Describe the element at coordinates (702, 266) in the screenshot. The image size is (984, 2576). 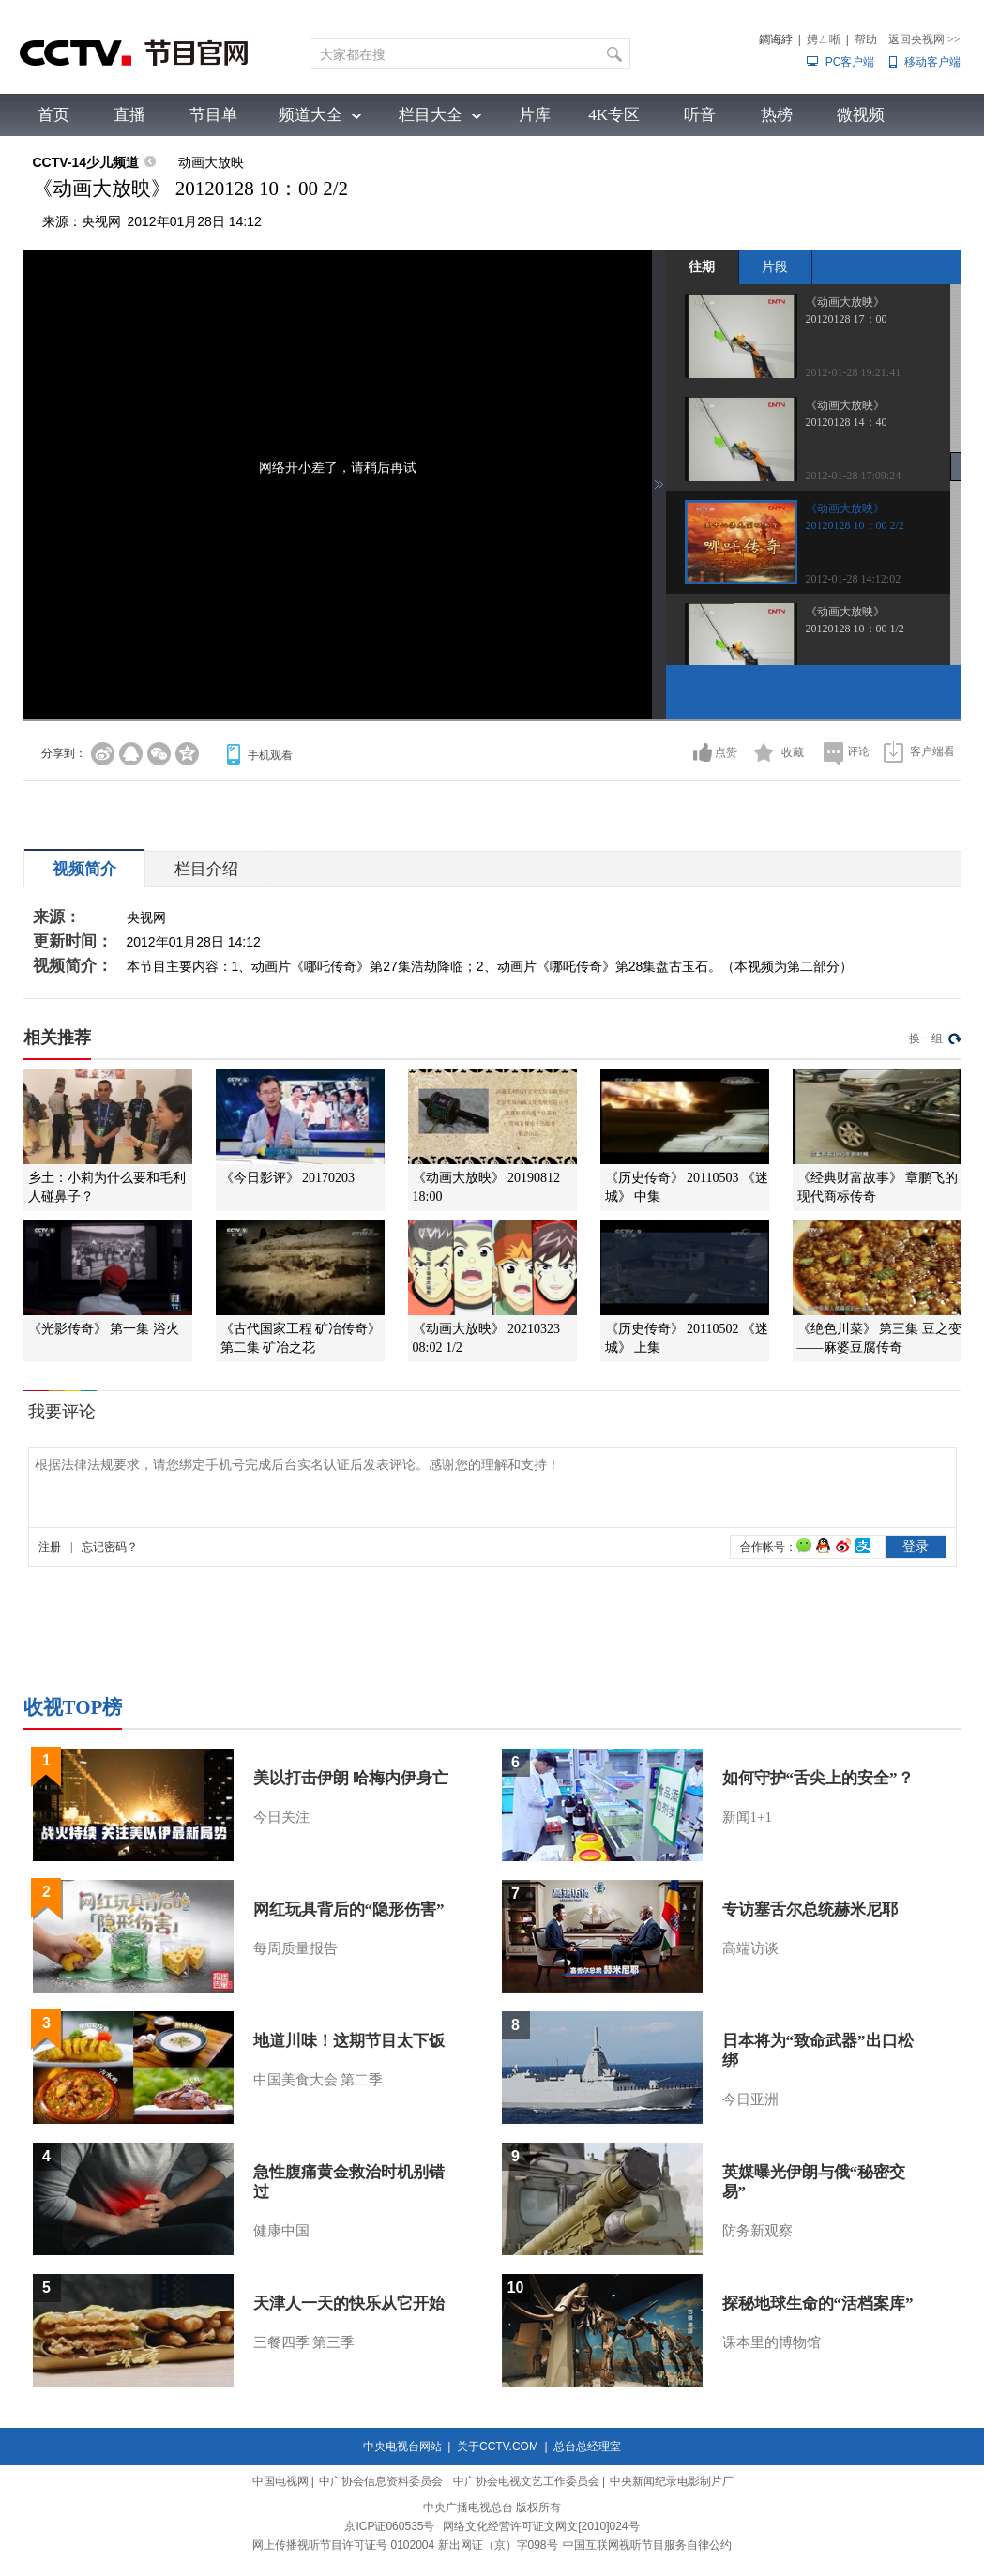
I see `往期` at that location.